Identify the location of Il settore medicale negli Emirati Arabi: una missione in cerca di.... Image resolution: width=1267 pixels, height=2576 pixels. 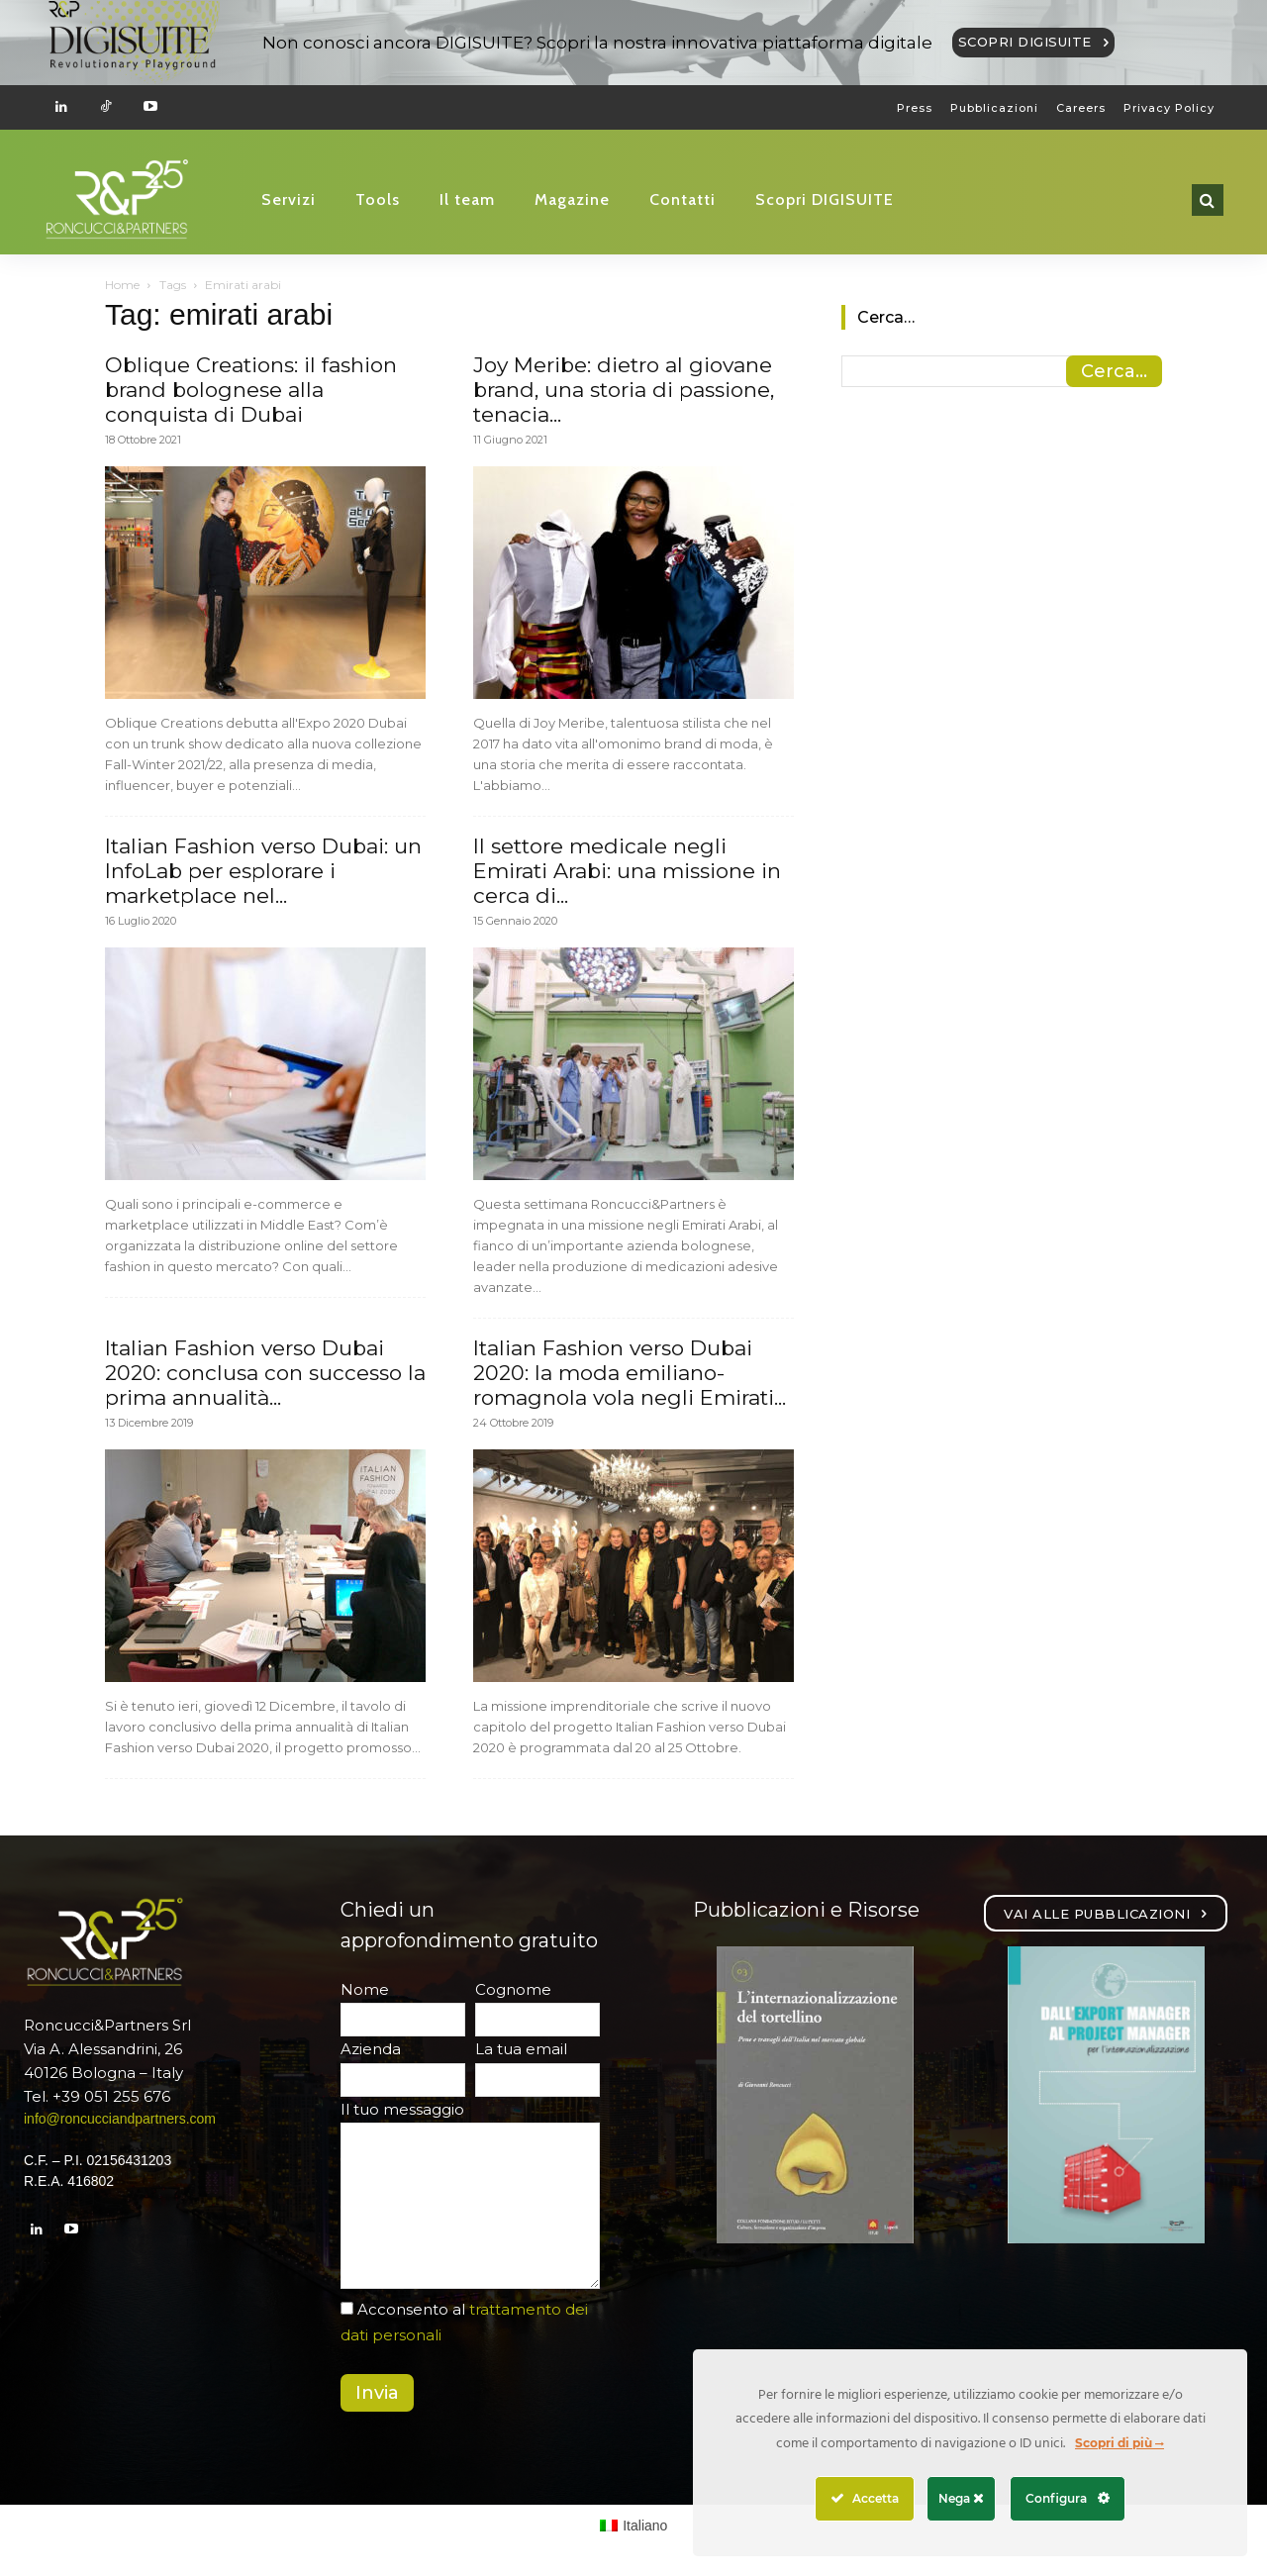
(627, 871).